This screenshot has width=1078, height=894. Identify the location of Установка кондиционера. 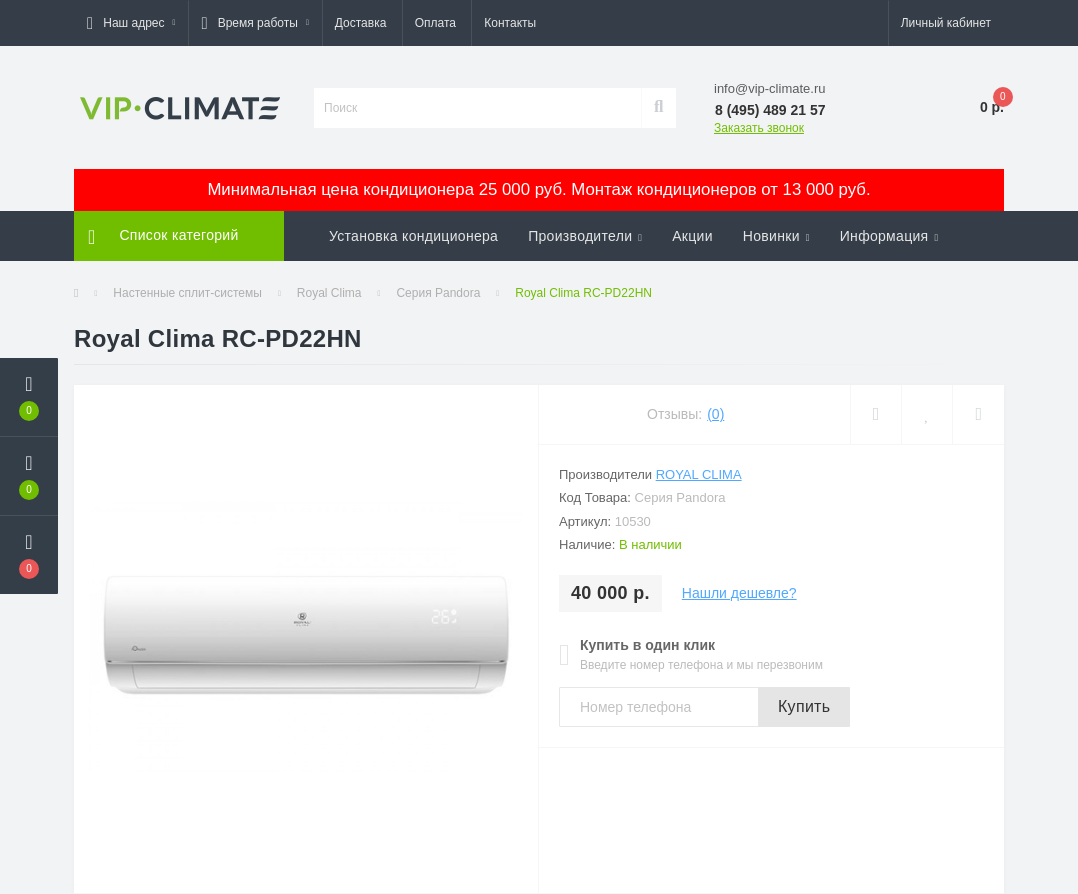
(413, 236).